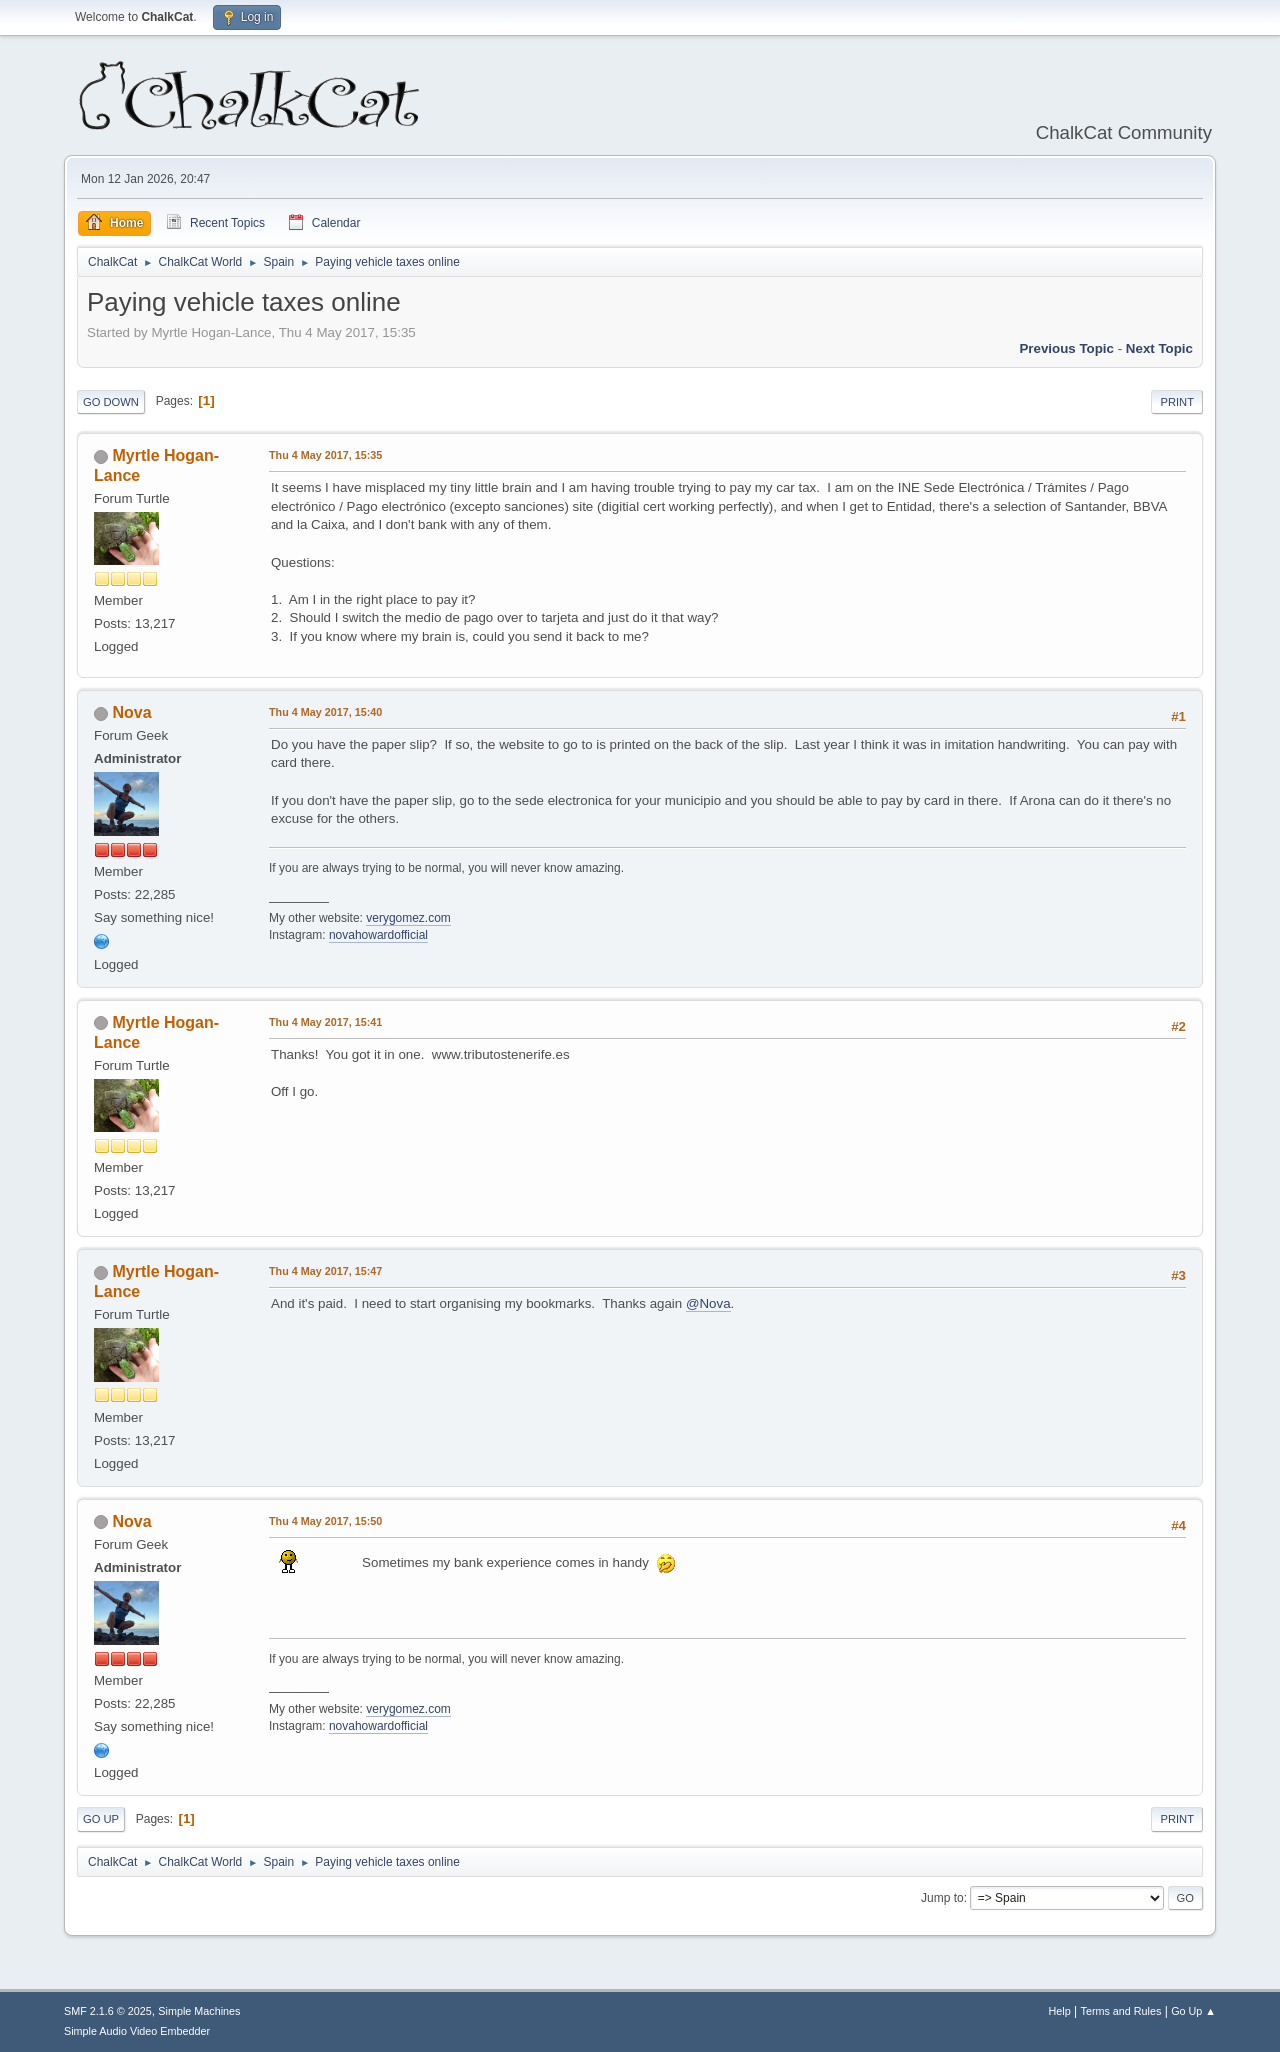  I want to click on Print, so click(1177, 402).